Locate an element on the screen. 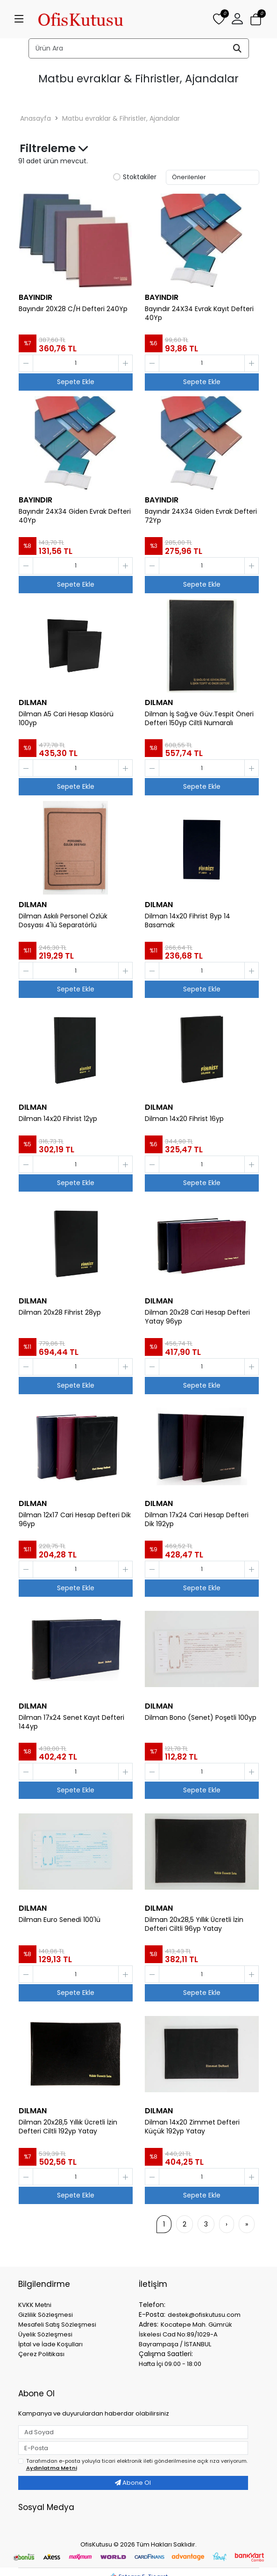 This screenshot has height=2576, width=277. Dilman Euro Senedi 100'lü is located at coordinates (59, 1919).